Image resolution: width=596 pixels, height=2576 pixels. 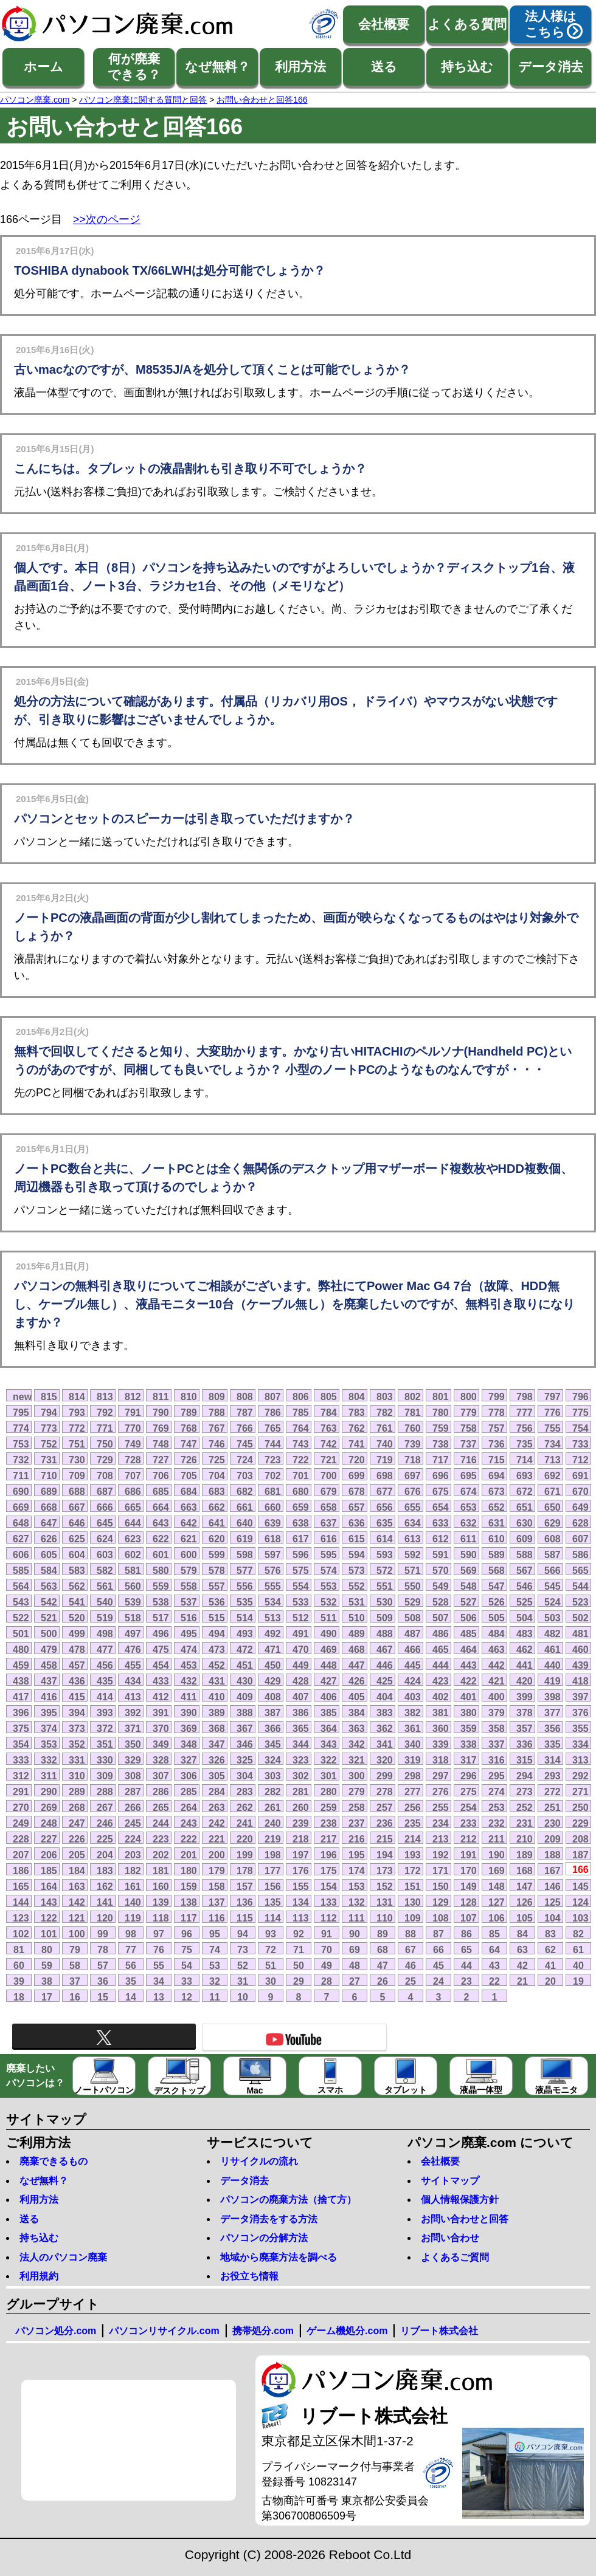 What do you see at coordinates (524, 1665) in the screenshot?
I see `441` at bounding box center [524, 1665].